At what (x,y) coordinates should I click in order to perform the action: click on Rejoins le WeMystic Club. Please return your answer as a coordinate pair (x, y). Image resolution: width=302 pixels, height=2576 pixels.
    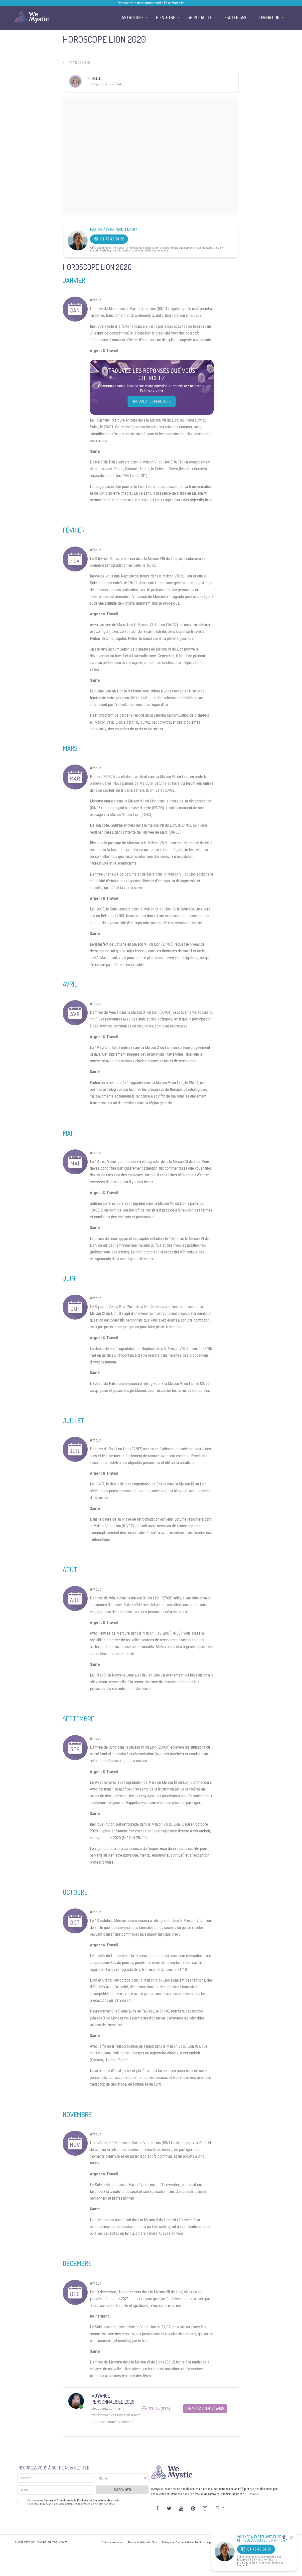
    Looking at the image, I should click on (142, 2542).